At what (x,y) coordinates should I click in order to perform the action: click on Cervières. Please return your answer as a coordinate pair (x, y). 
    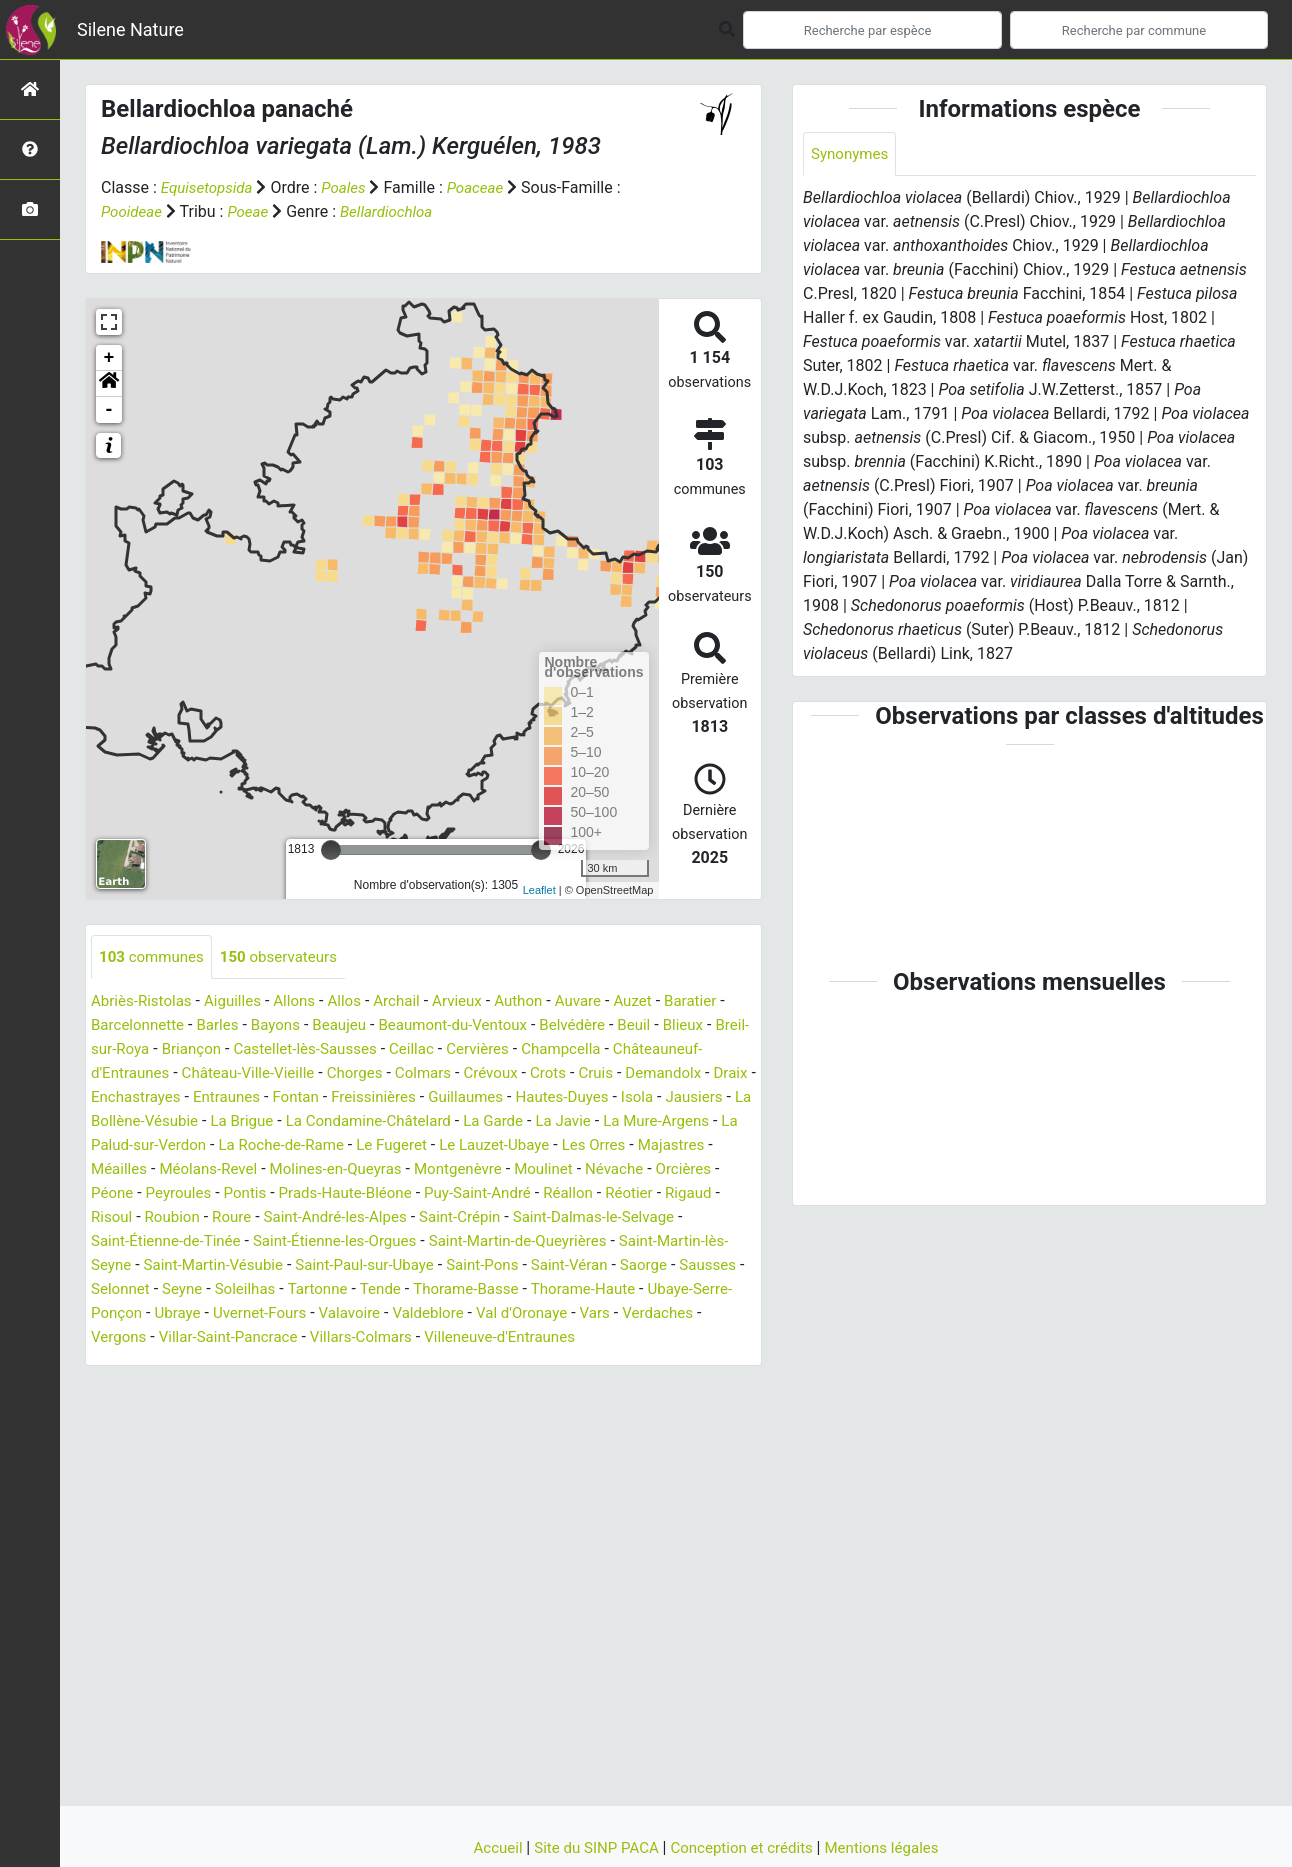
    Looking at the image, I should click on (534, 1050).